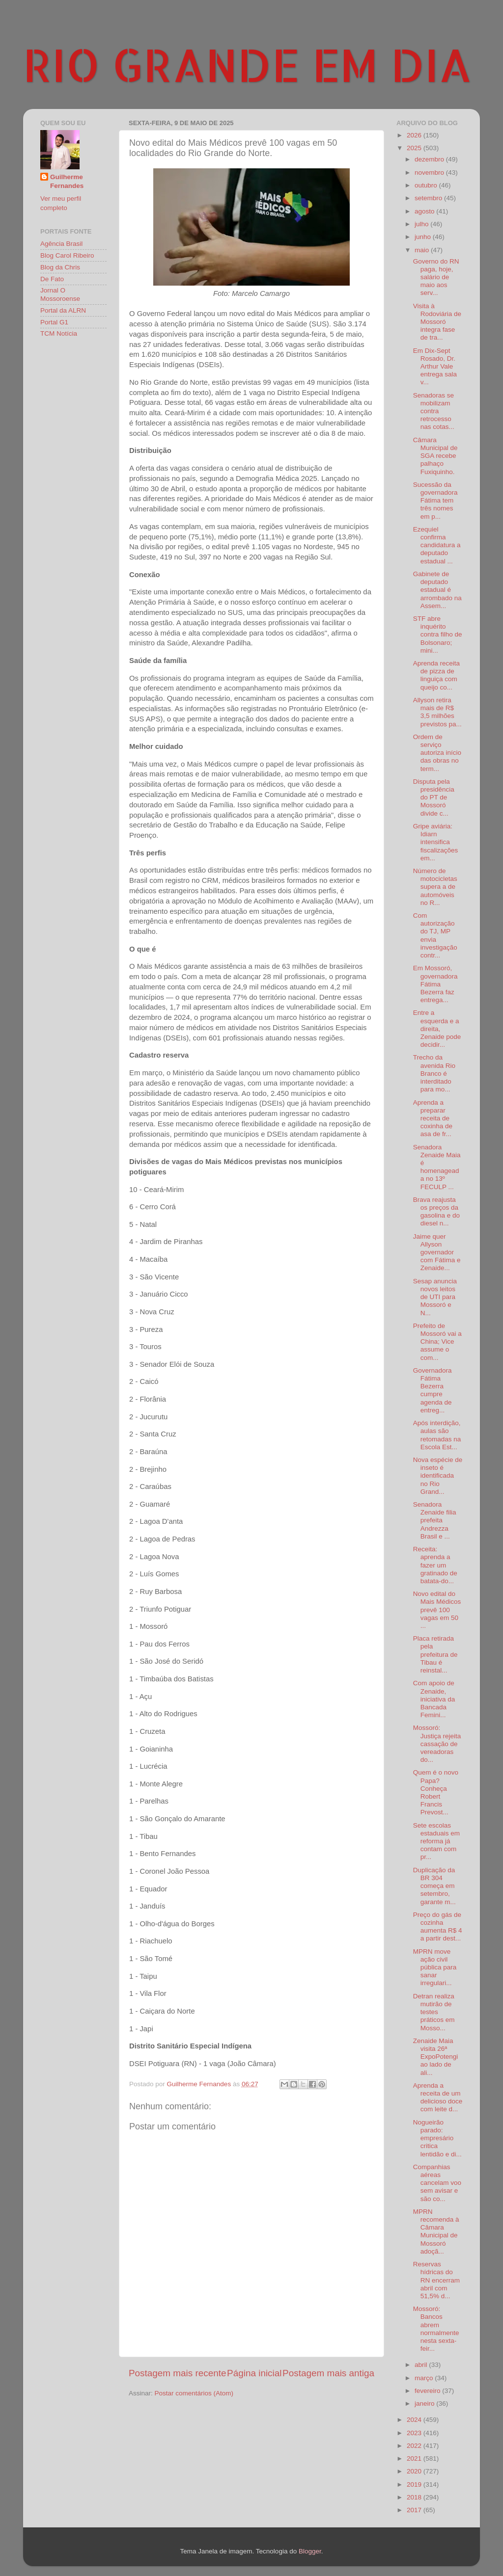  Describe the element at coordinates (437, 545) in the screenshot. I see `Ezequiel confirma candidatura a deputado estadual ...` at that location.